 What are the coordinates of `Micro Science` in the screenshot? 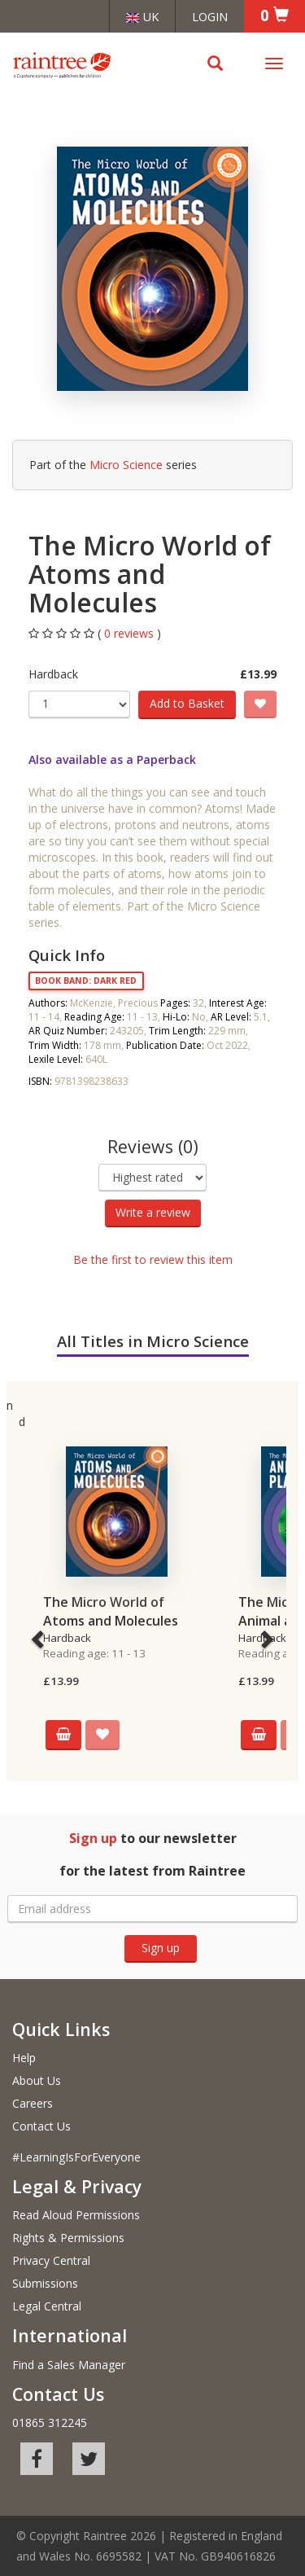 It's located at (126, 464).